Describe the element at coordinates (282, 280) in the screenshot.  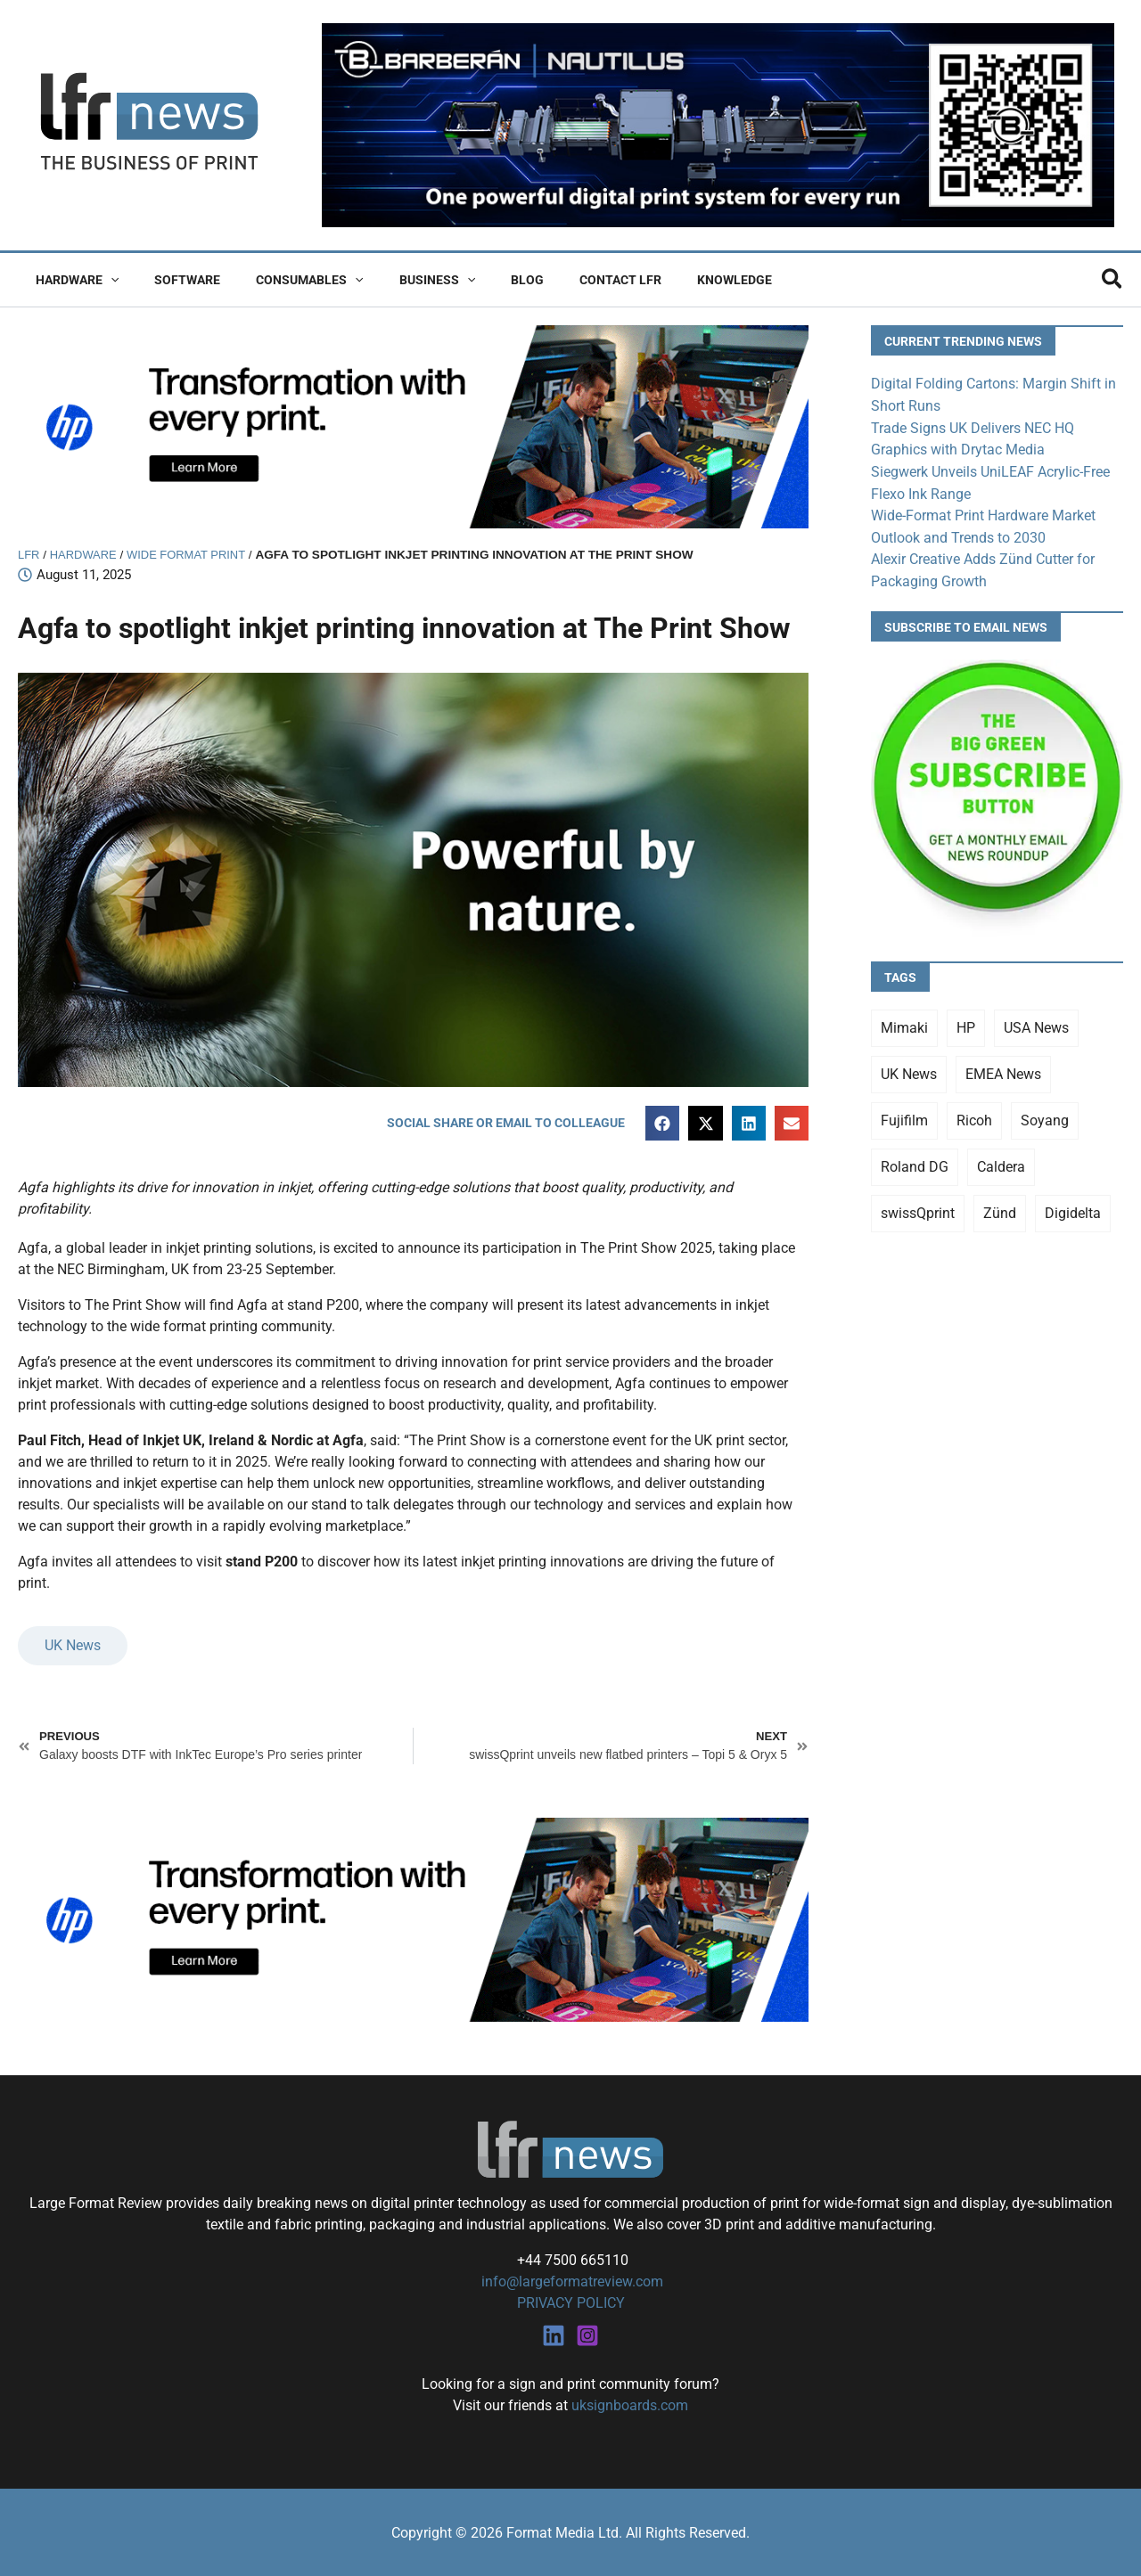
I see `Consumables` at that location.